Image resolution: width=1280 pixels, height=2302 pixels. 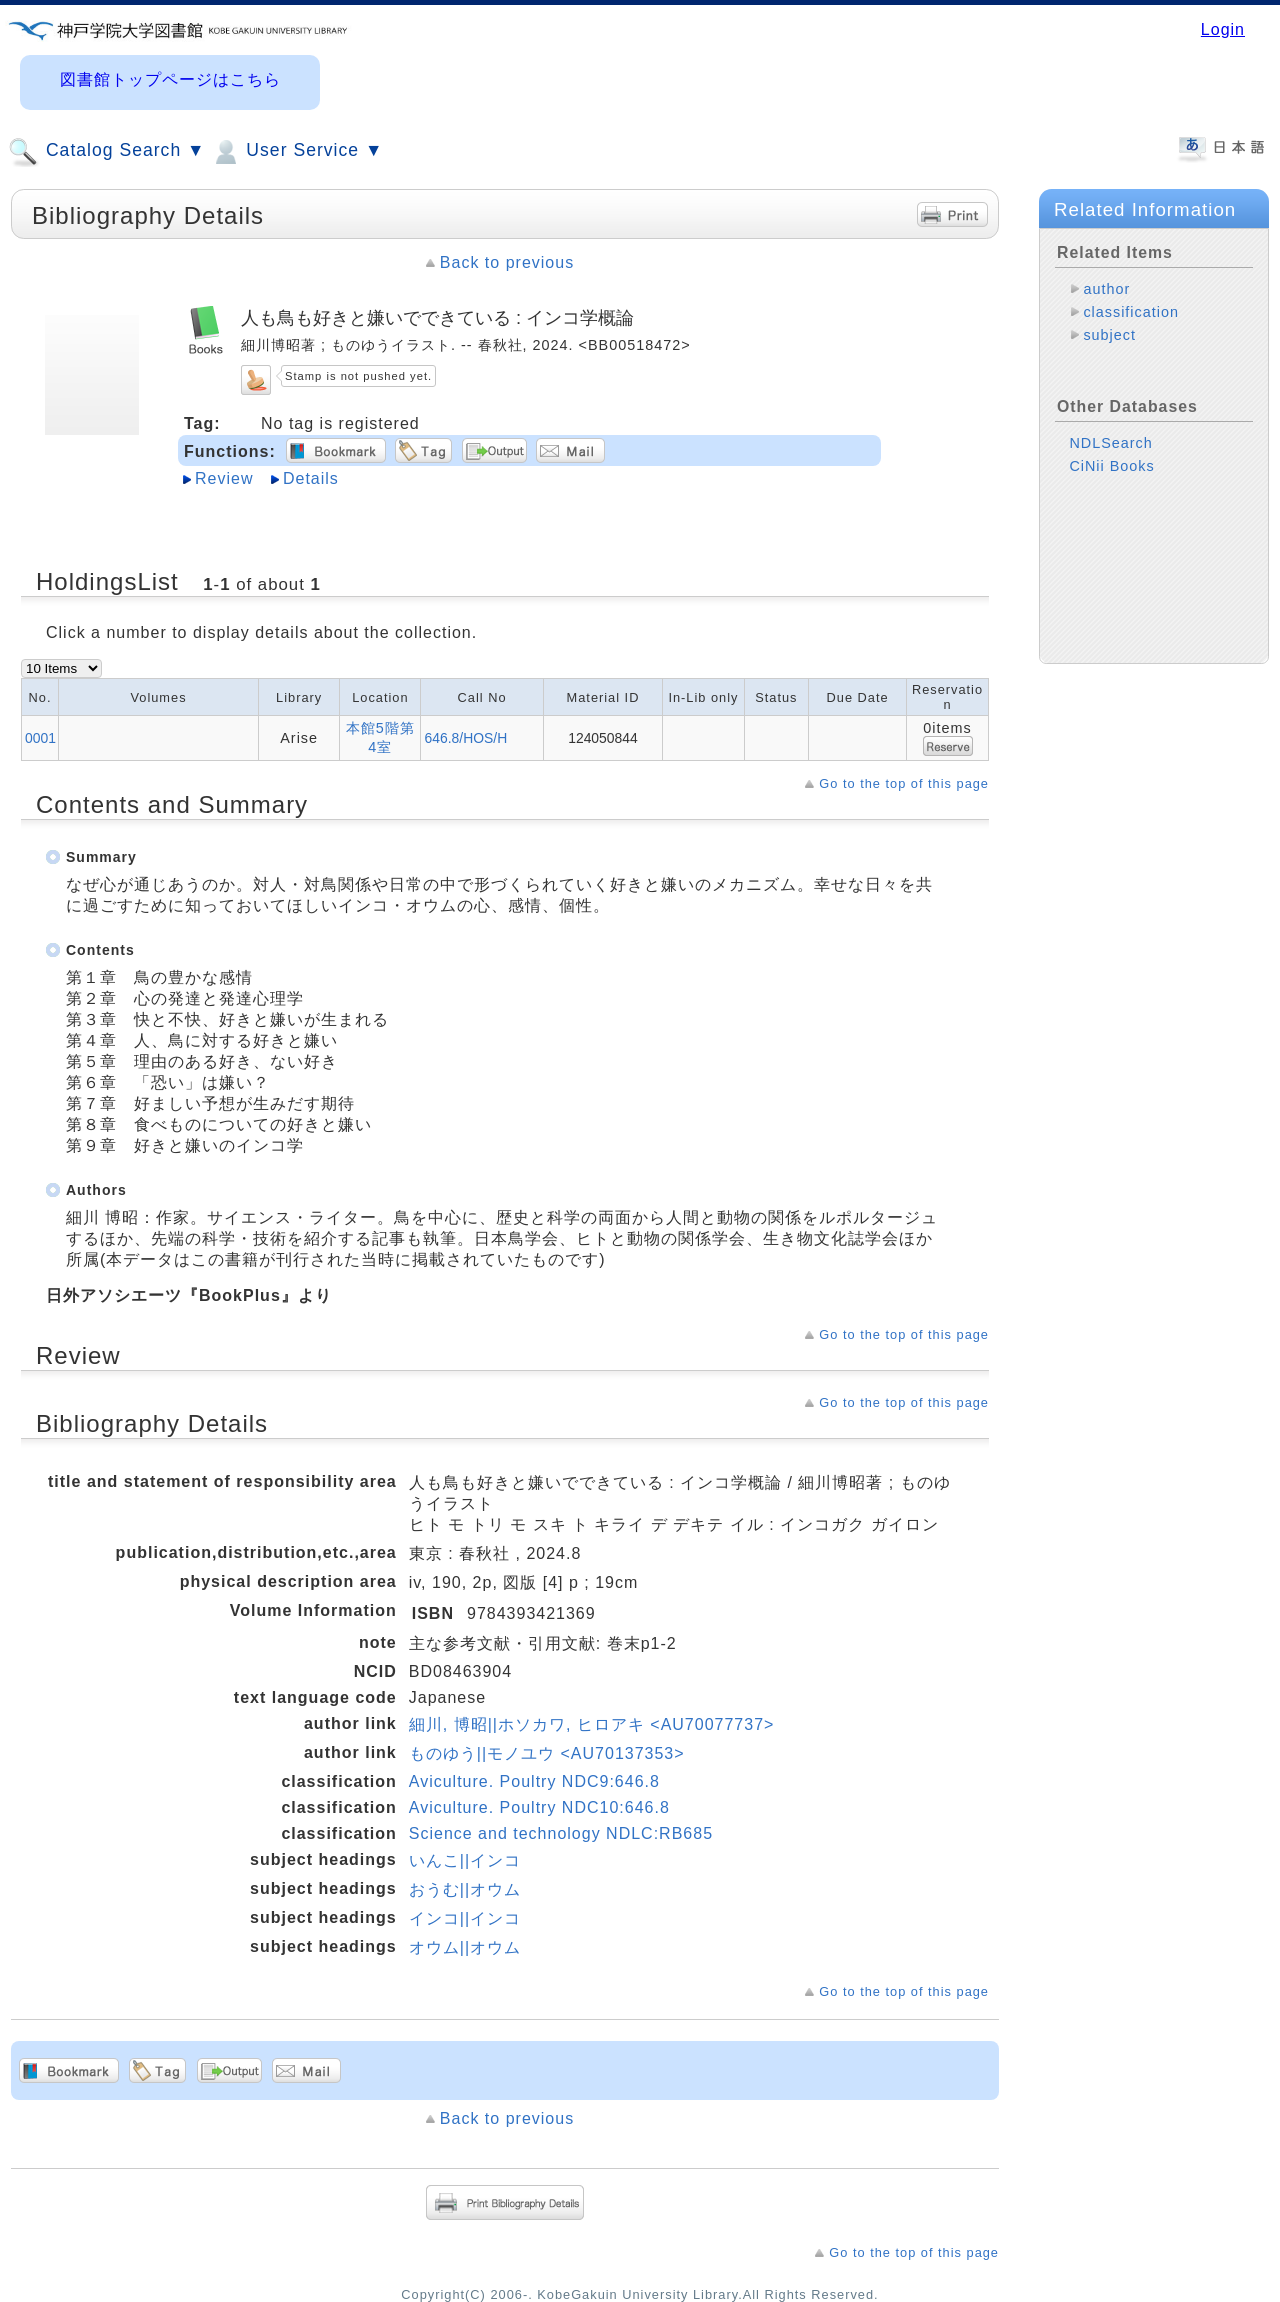 What do you see at coordinates (465, 1860) in the screenshot?
I see `いんこ||インコ` at bounding box center [465, 1860].